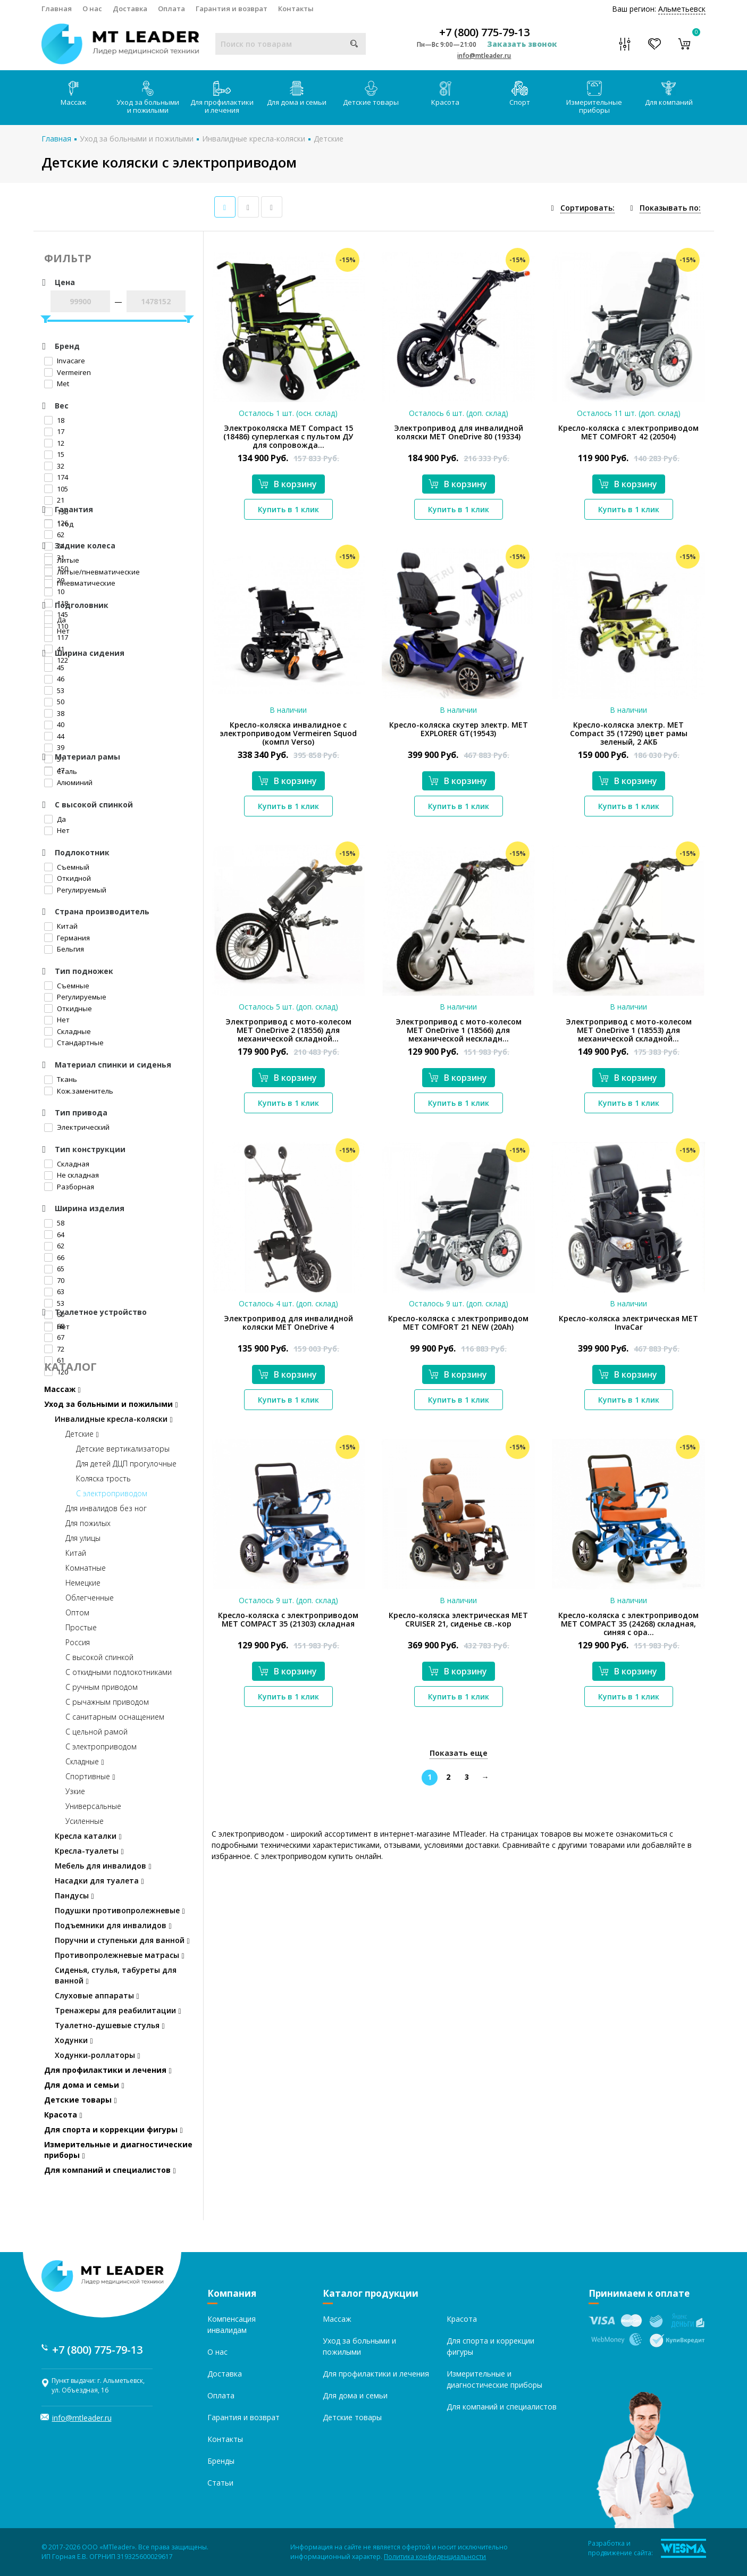  What do you see at coordinates (220, 2461) in the screenshot?
I see `Бренды` at bounding box center [220, 2461].